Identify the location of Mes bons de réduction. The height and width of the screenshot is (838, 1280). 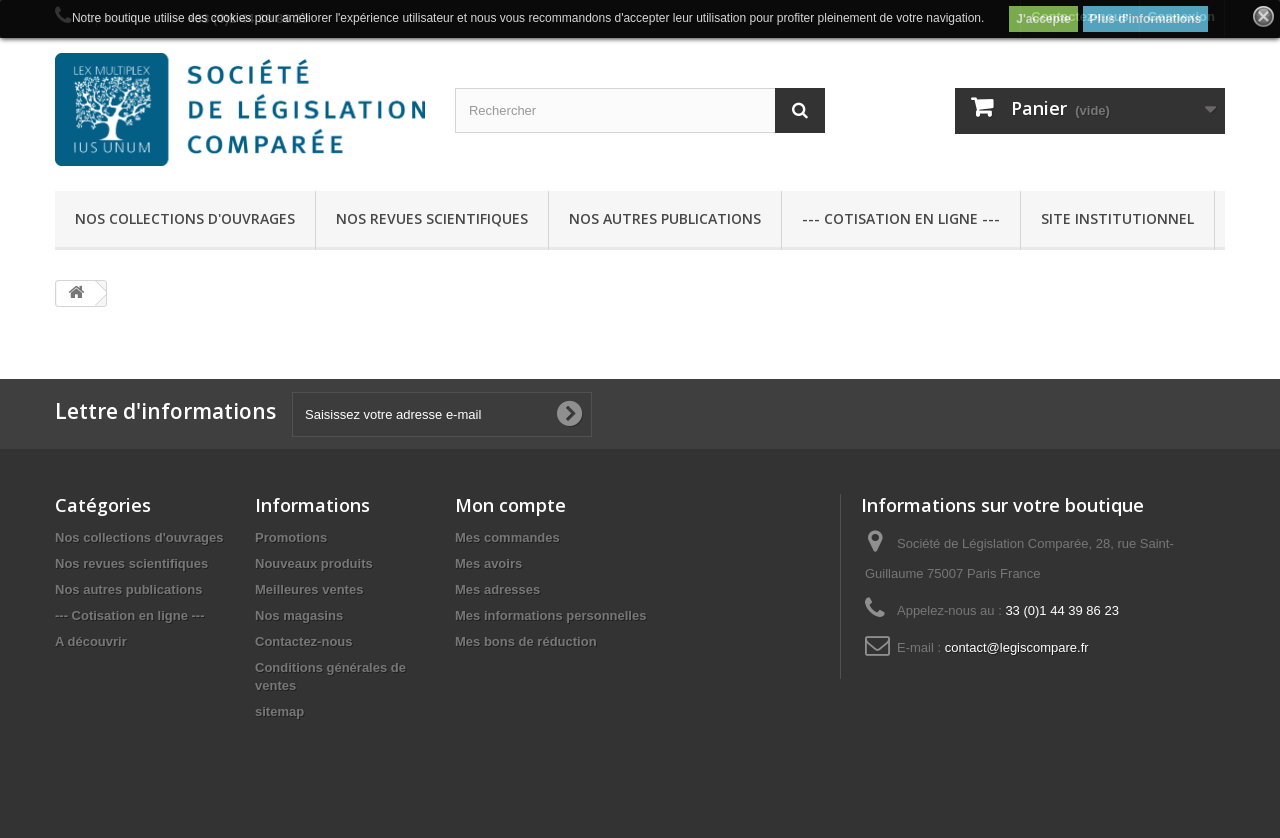
(526, 641).